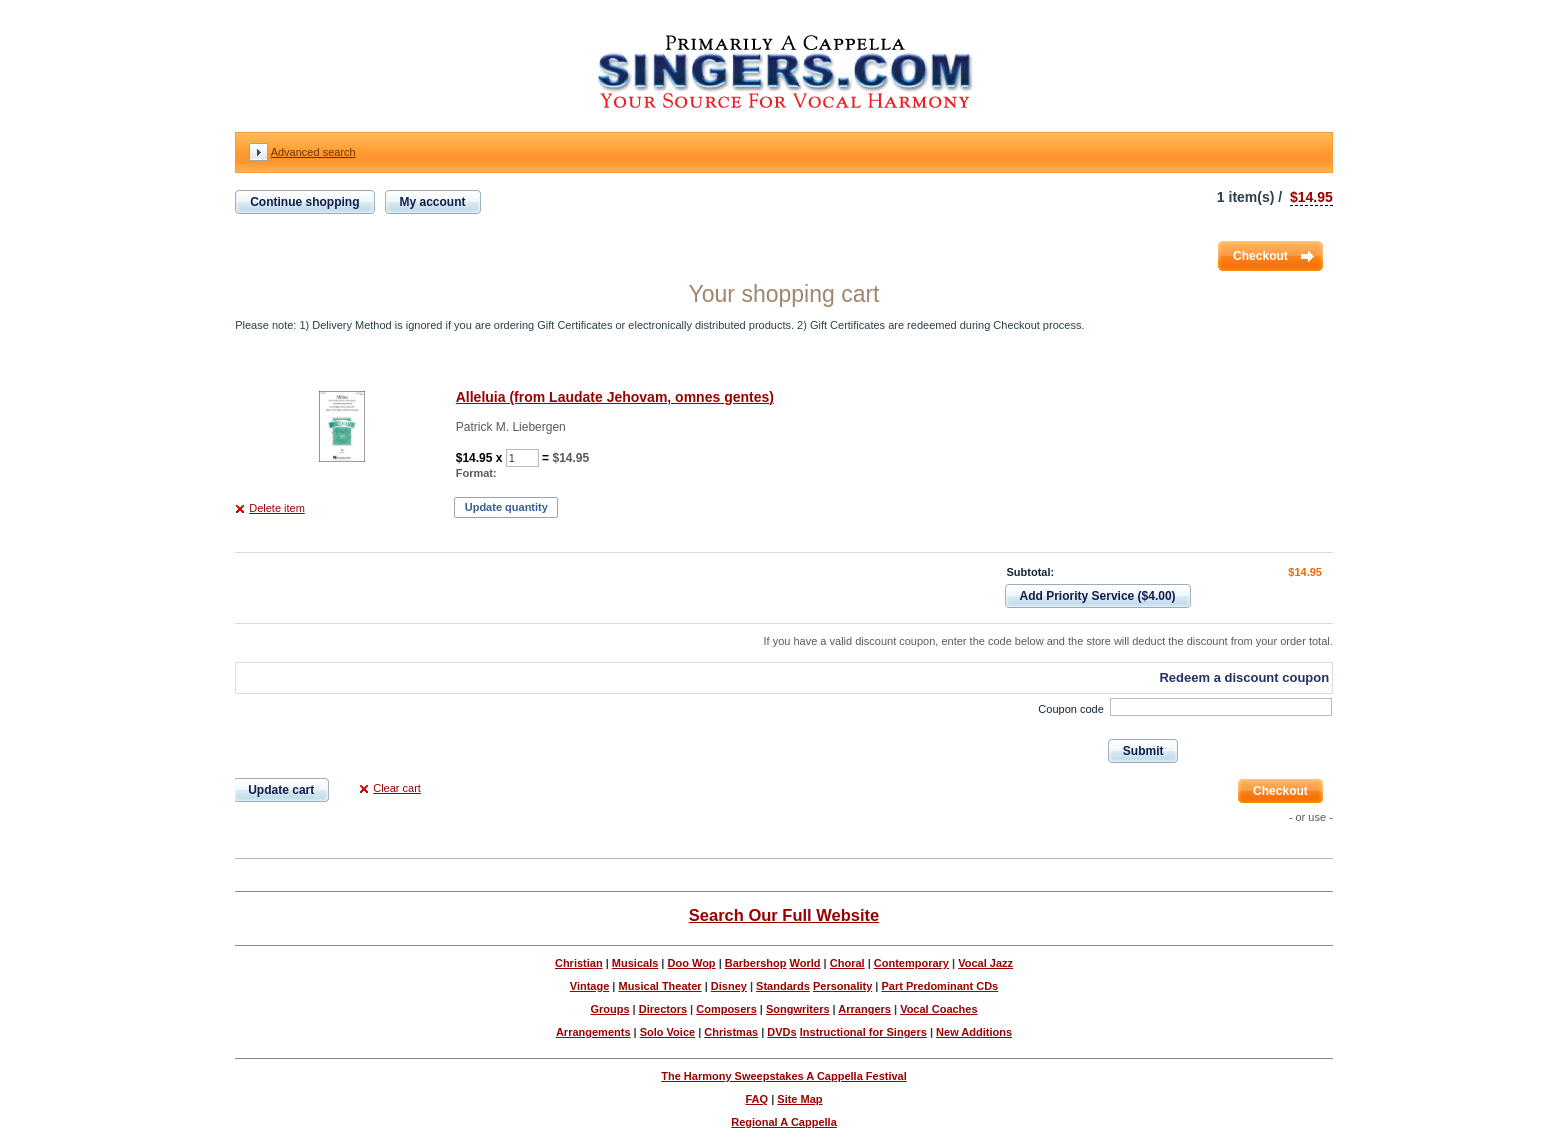  Describe the element at coordinates (842, 986) in the screenshot. I see `Personality` at that location.